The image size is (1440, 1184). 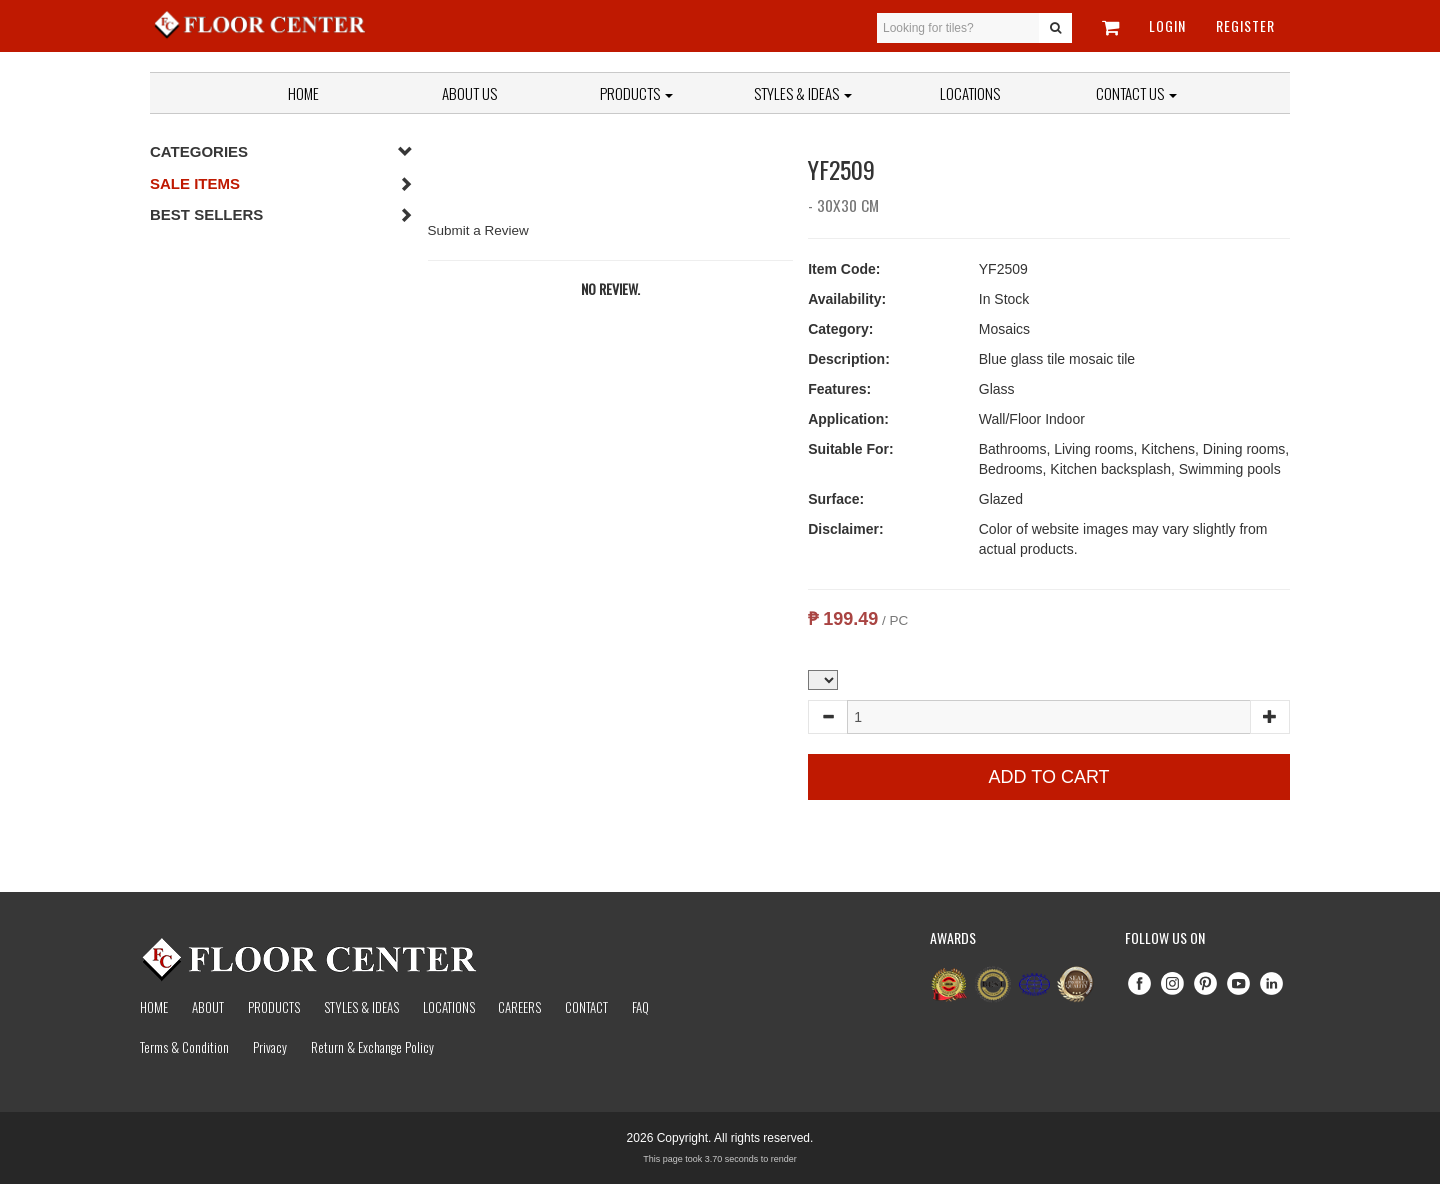 What do you see at coordinates (586, 1007) in the screenshot?
I see `Contact` at bounding box center [586, 1007].